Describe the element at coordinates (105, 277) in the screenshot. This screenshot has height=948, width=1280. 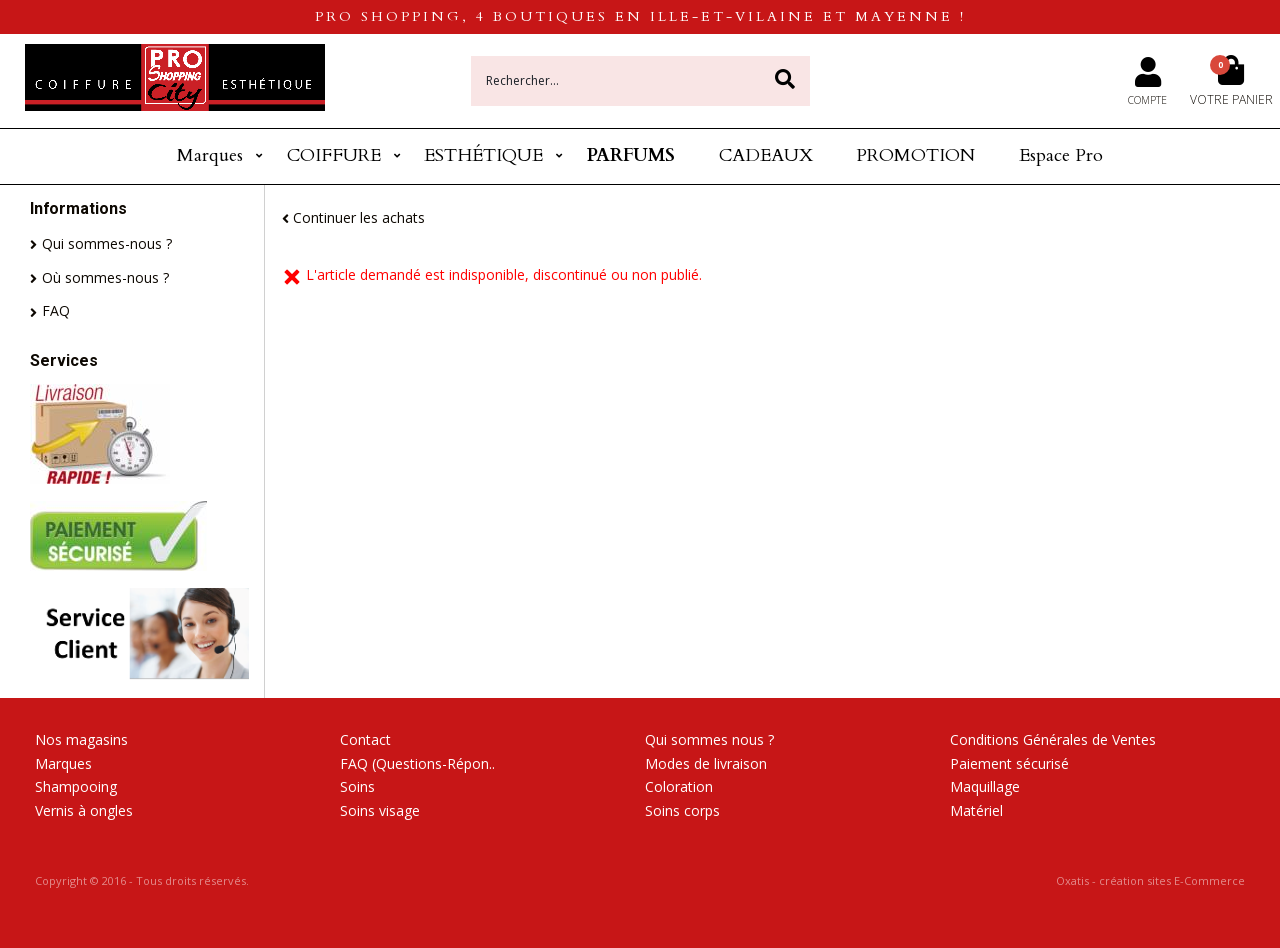
I see `Où sommes-nous ?` at that location.